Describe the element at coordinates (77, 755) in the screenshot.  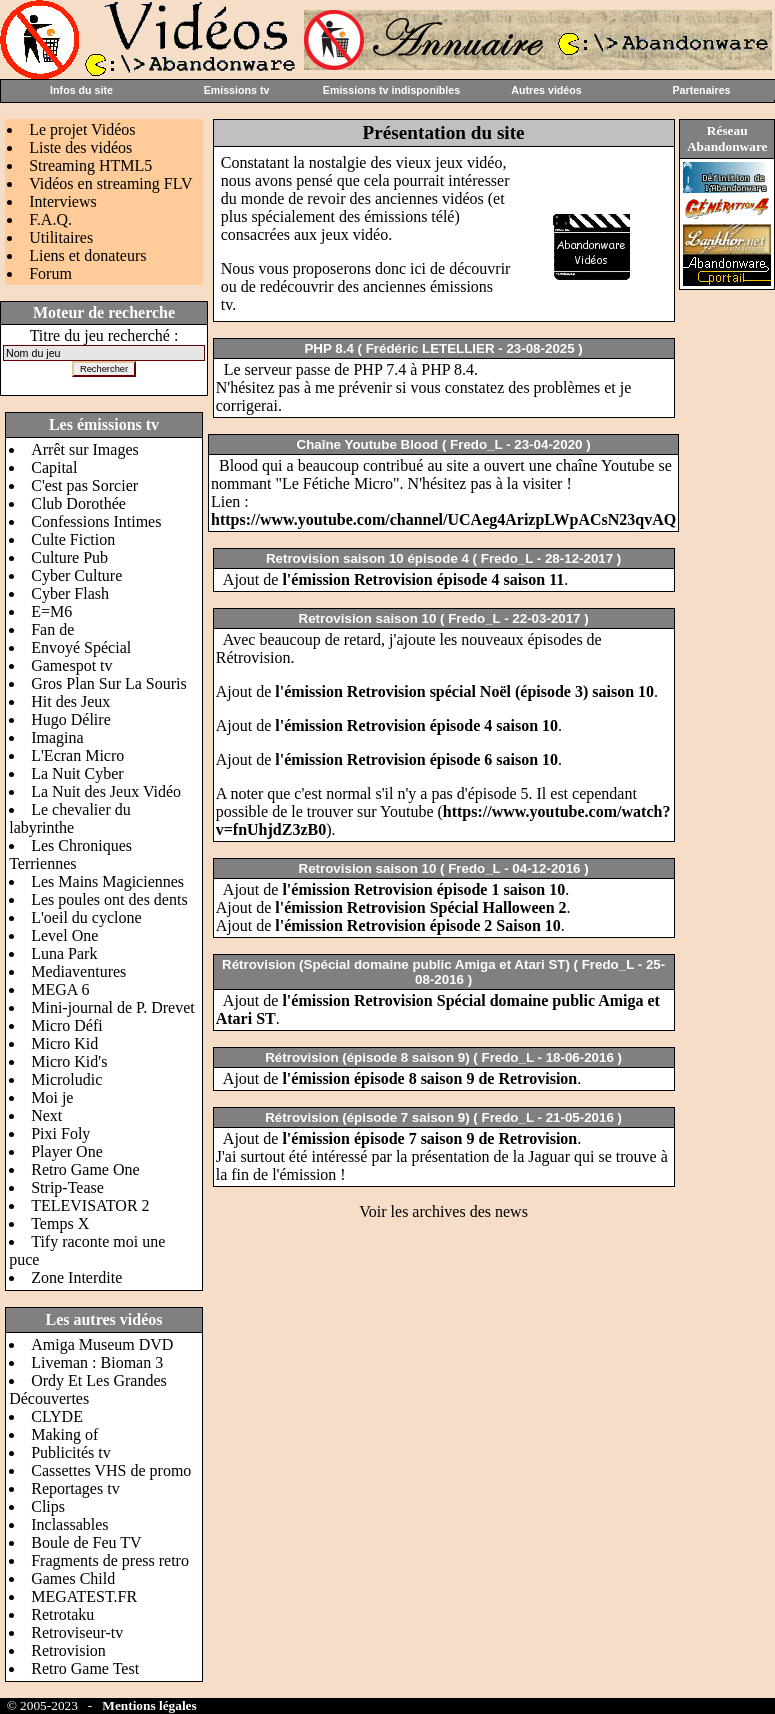
I see `L'Ecran Micro` at that location.